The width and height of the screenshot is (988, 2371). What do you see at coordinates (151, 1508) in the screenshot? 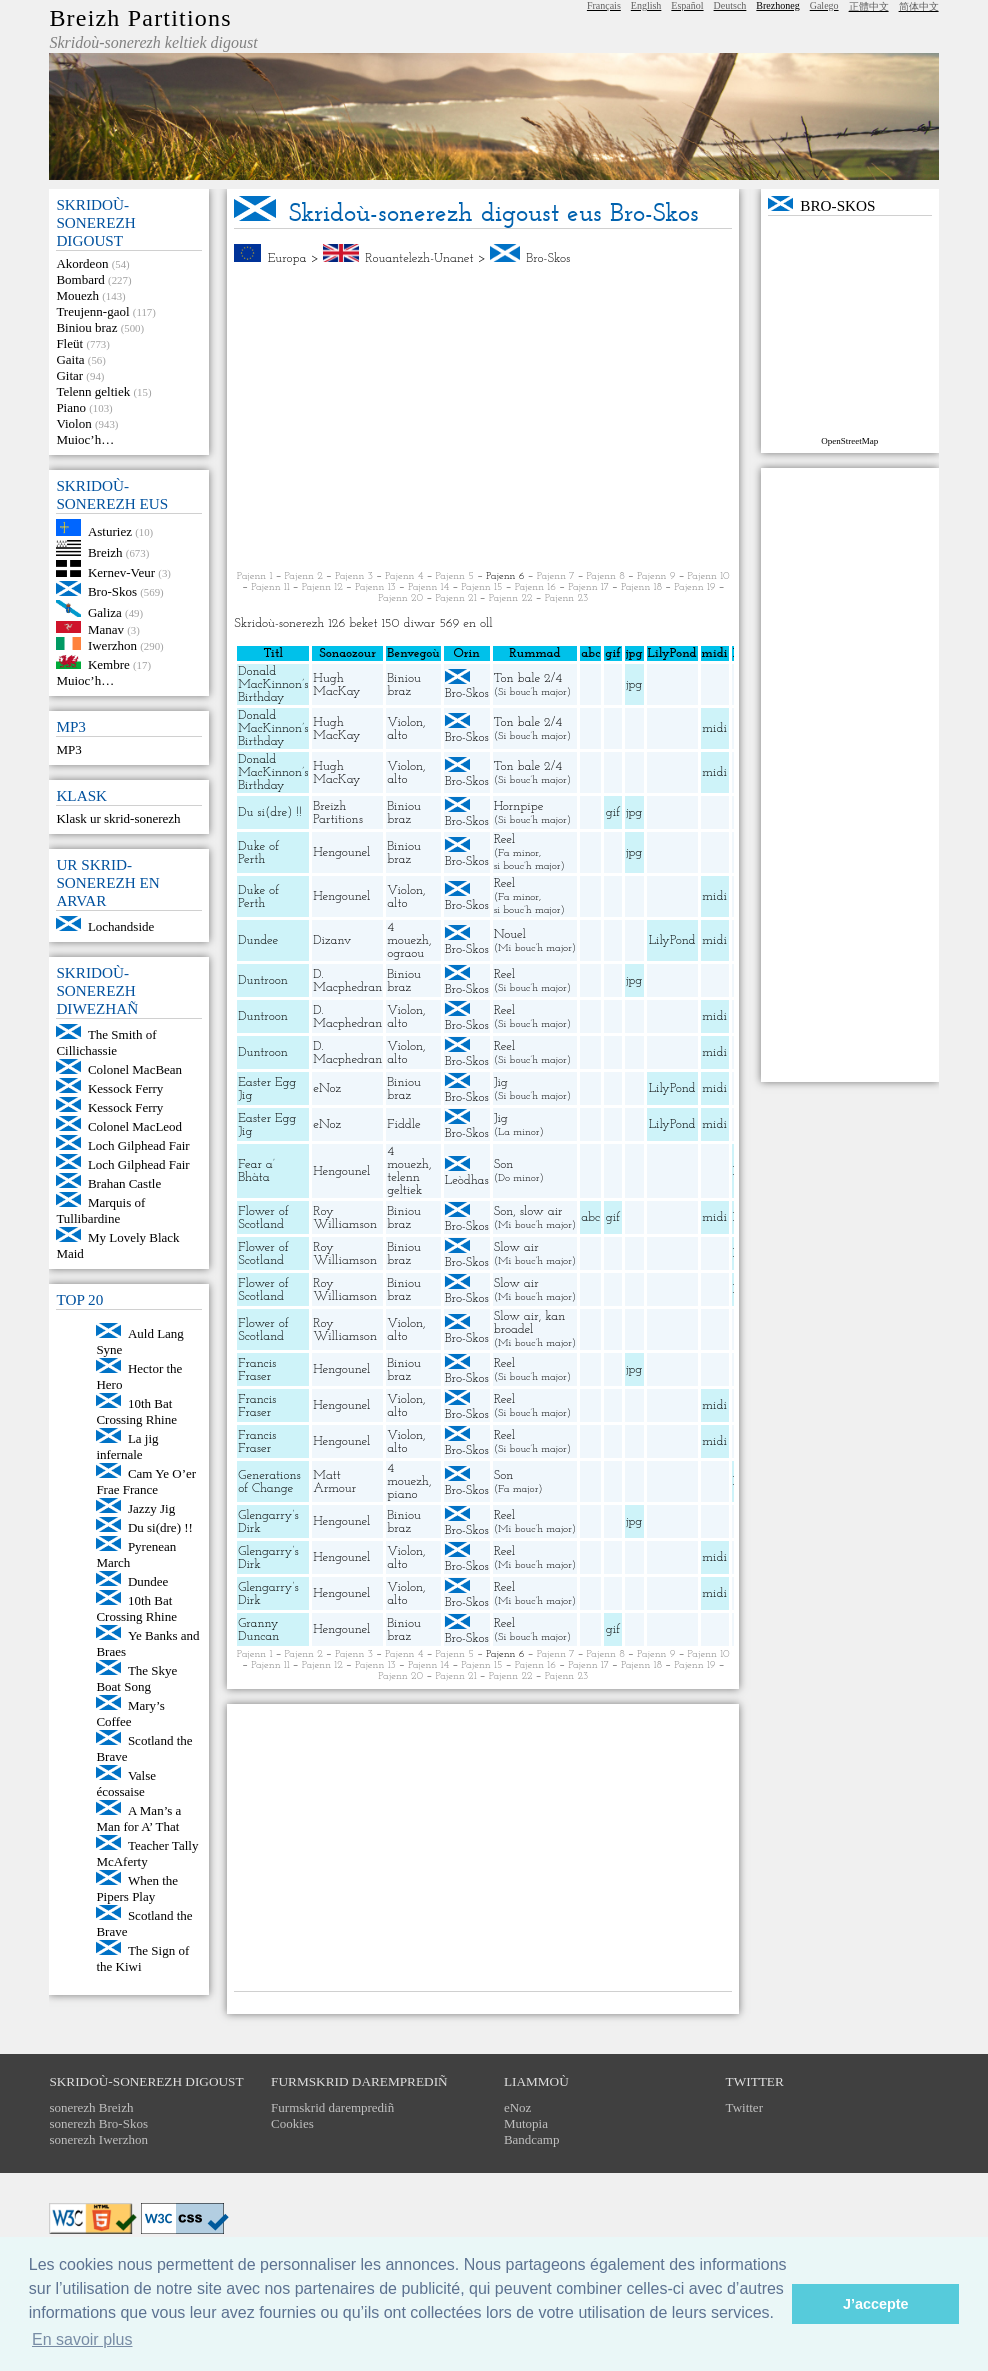
I see `Jazzy Jig` at bounding box center [151, 1508].